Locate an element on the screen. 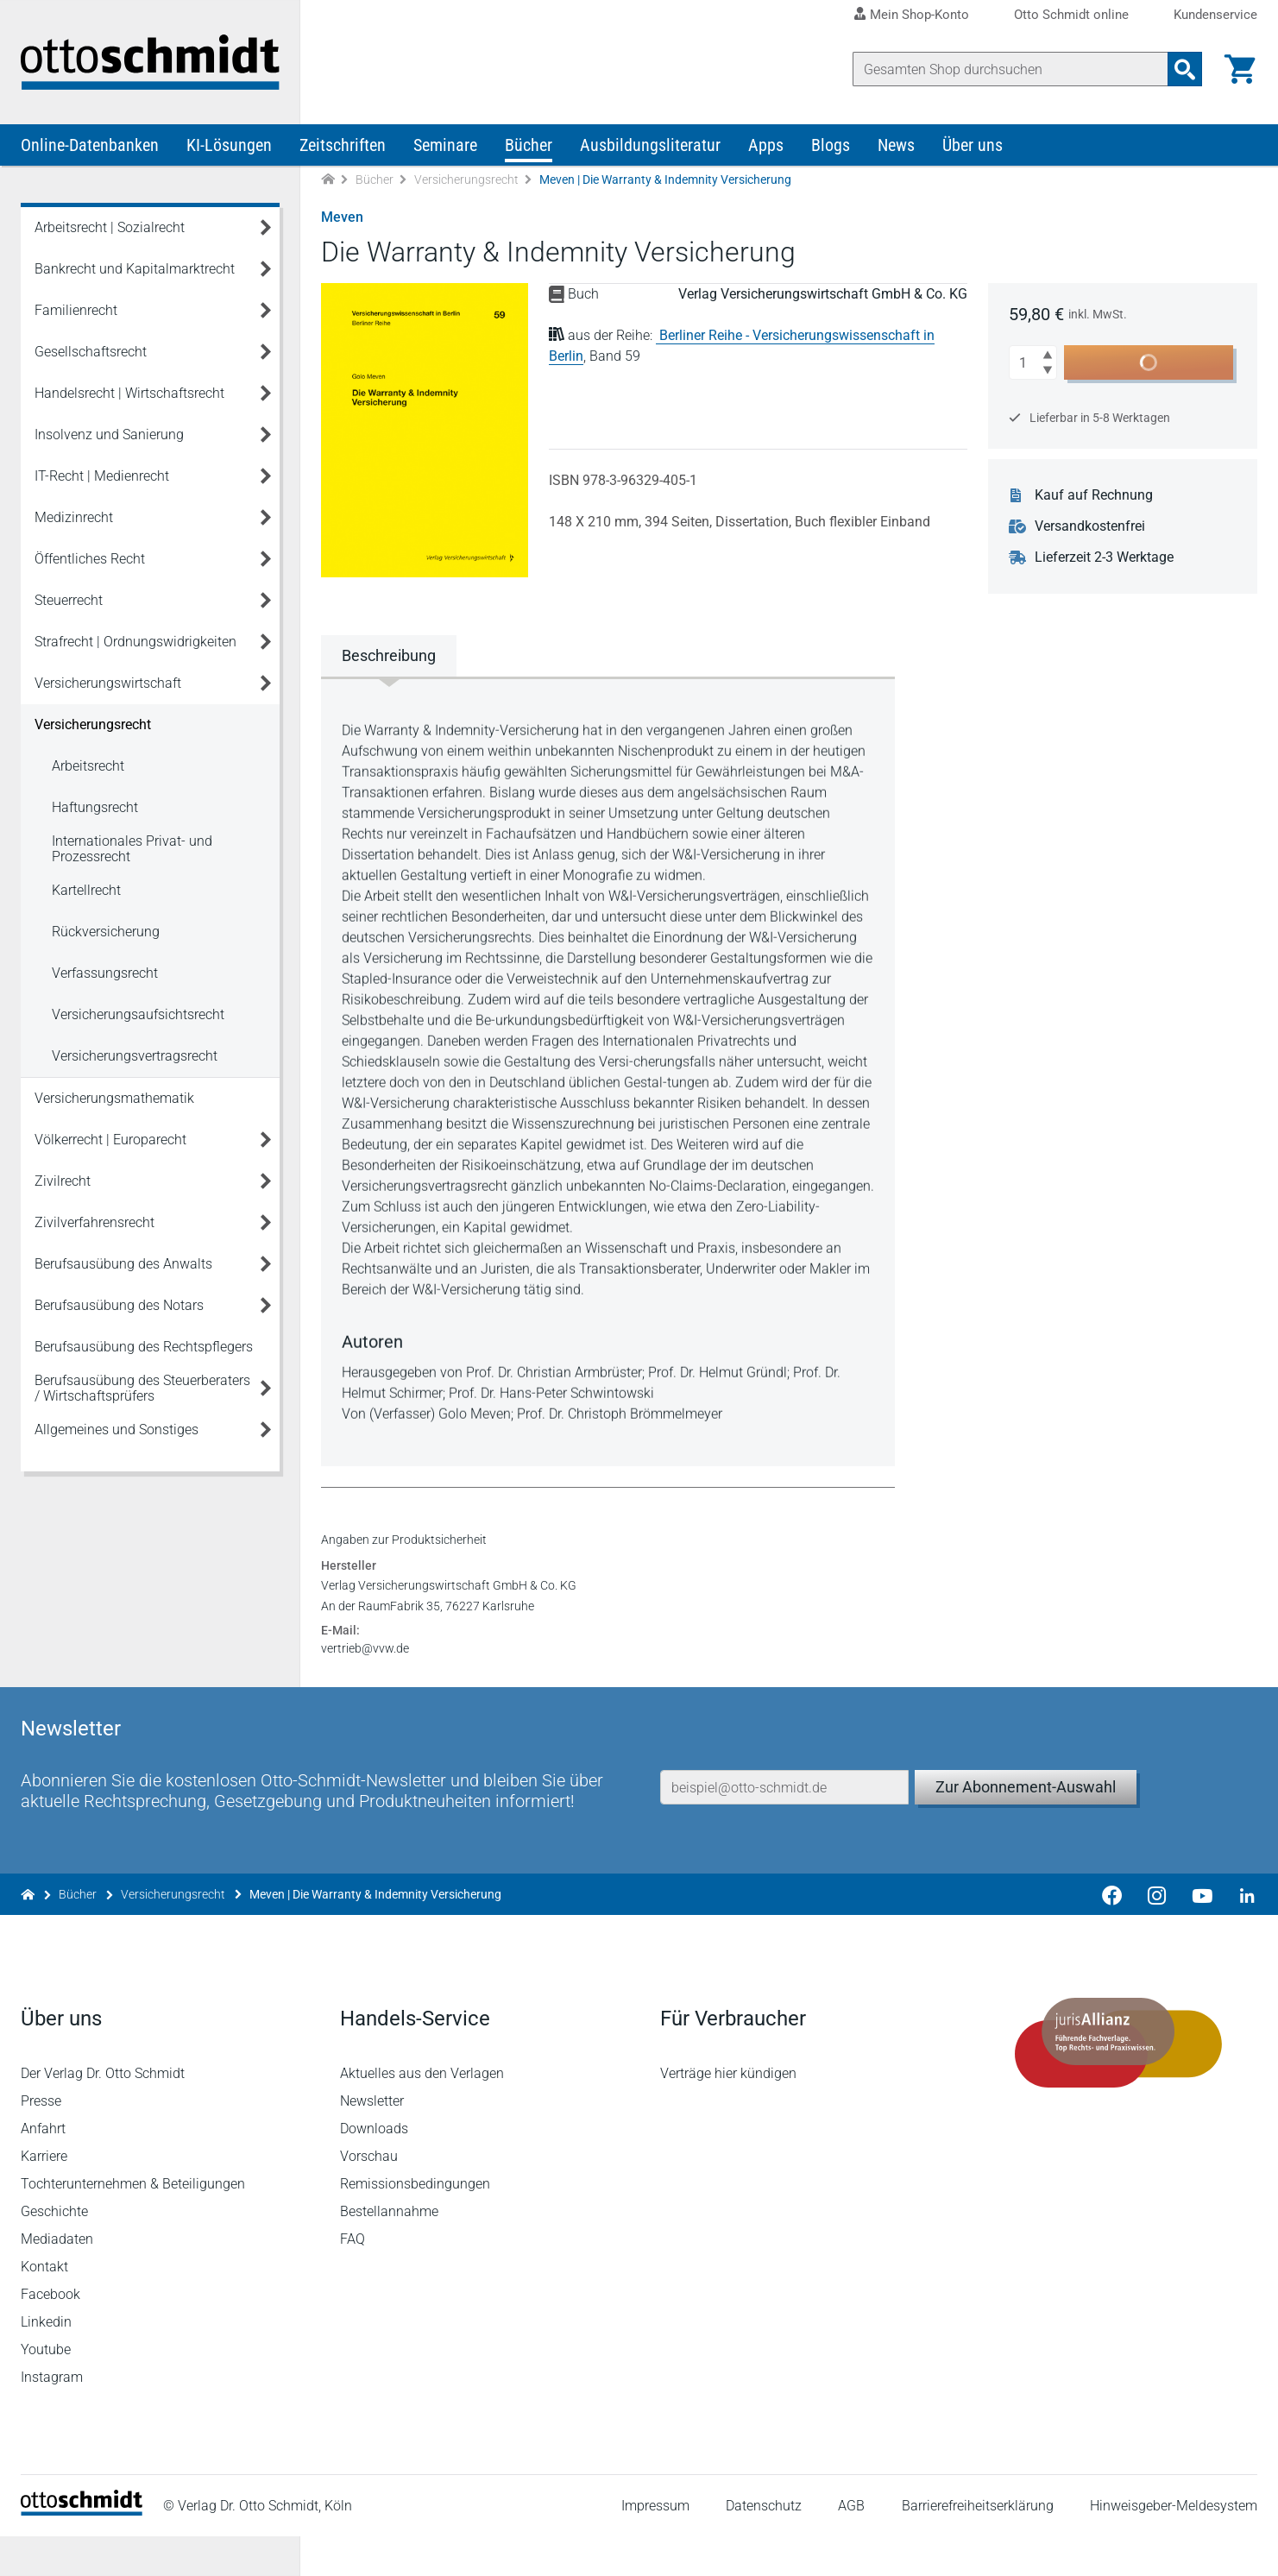 This screenshot has height=2576, width=1278. FAQ is located at coordinates (352, 2279).